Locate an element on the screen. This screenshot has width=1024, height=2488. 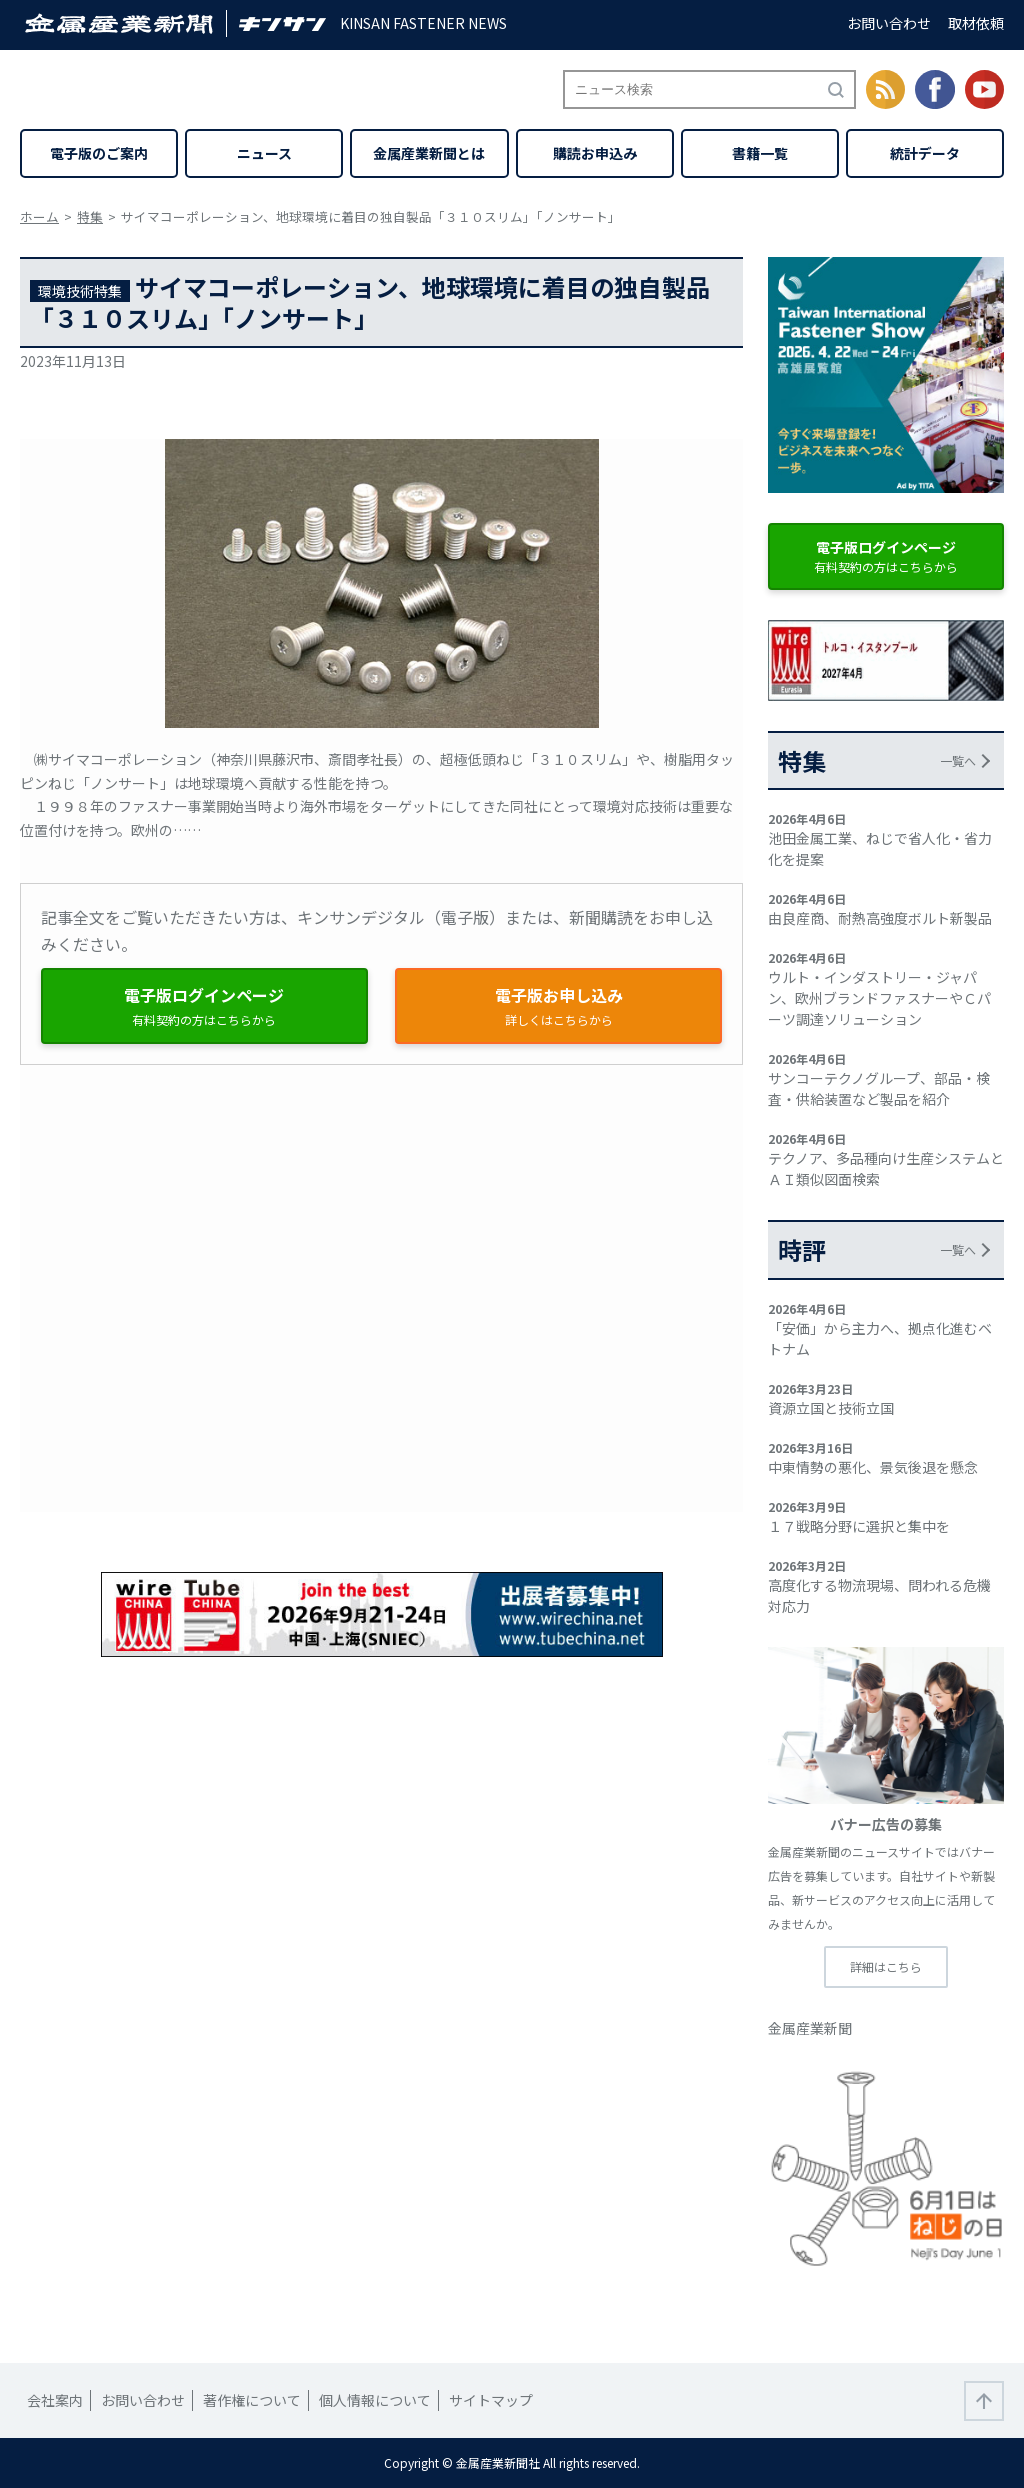
電子版のご案内 is located at coordinates (99, 153).